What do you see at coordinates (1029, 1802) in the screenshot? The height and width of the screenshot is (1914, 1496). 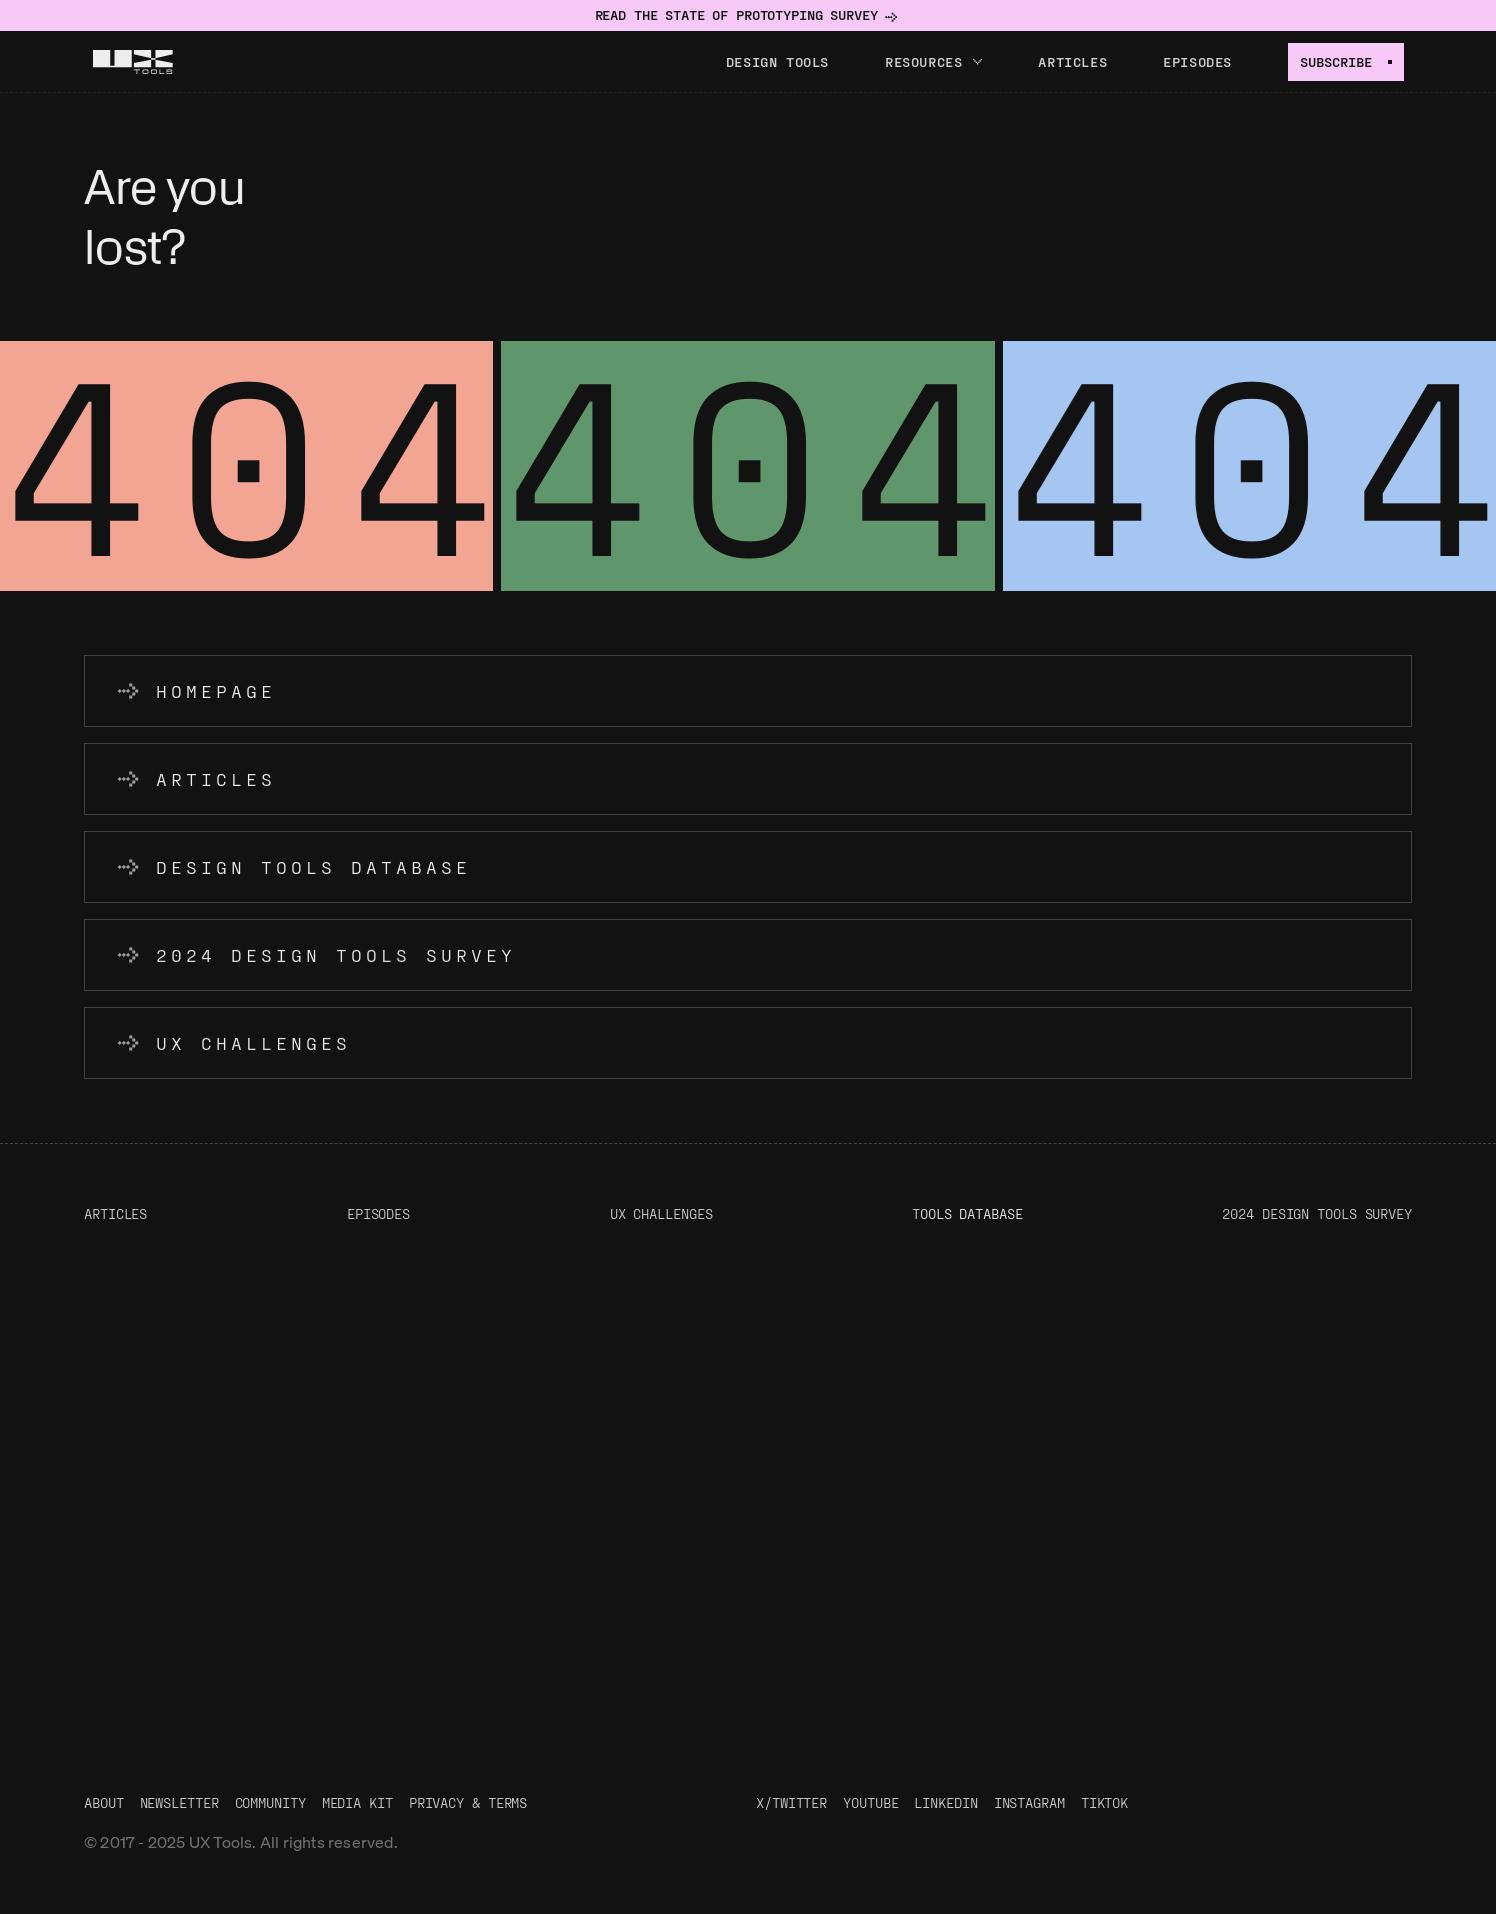 I see `Instagram` at bounding box center [1029, 1802].